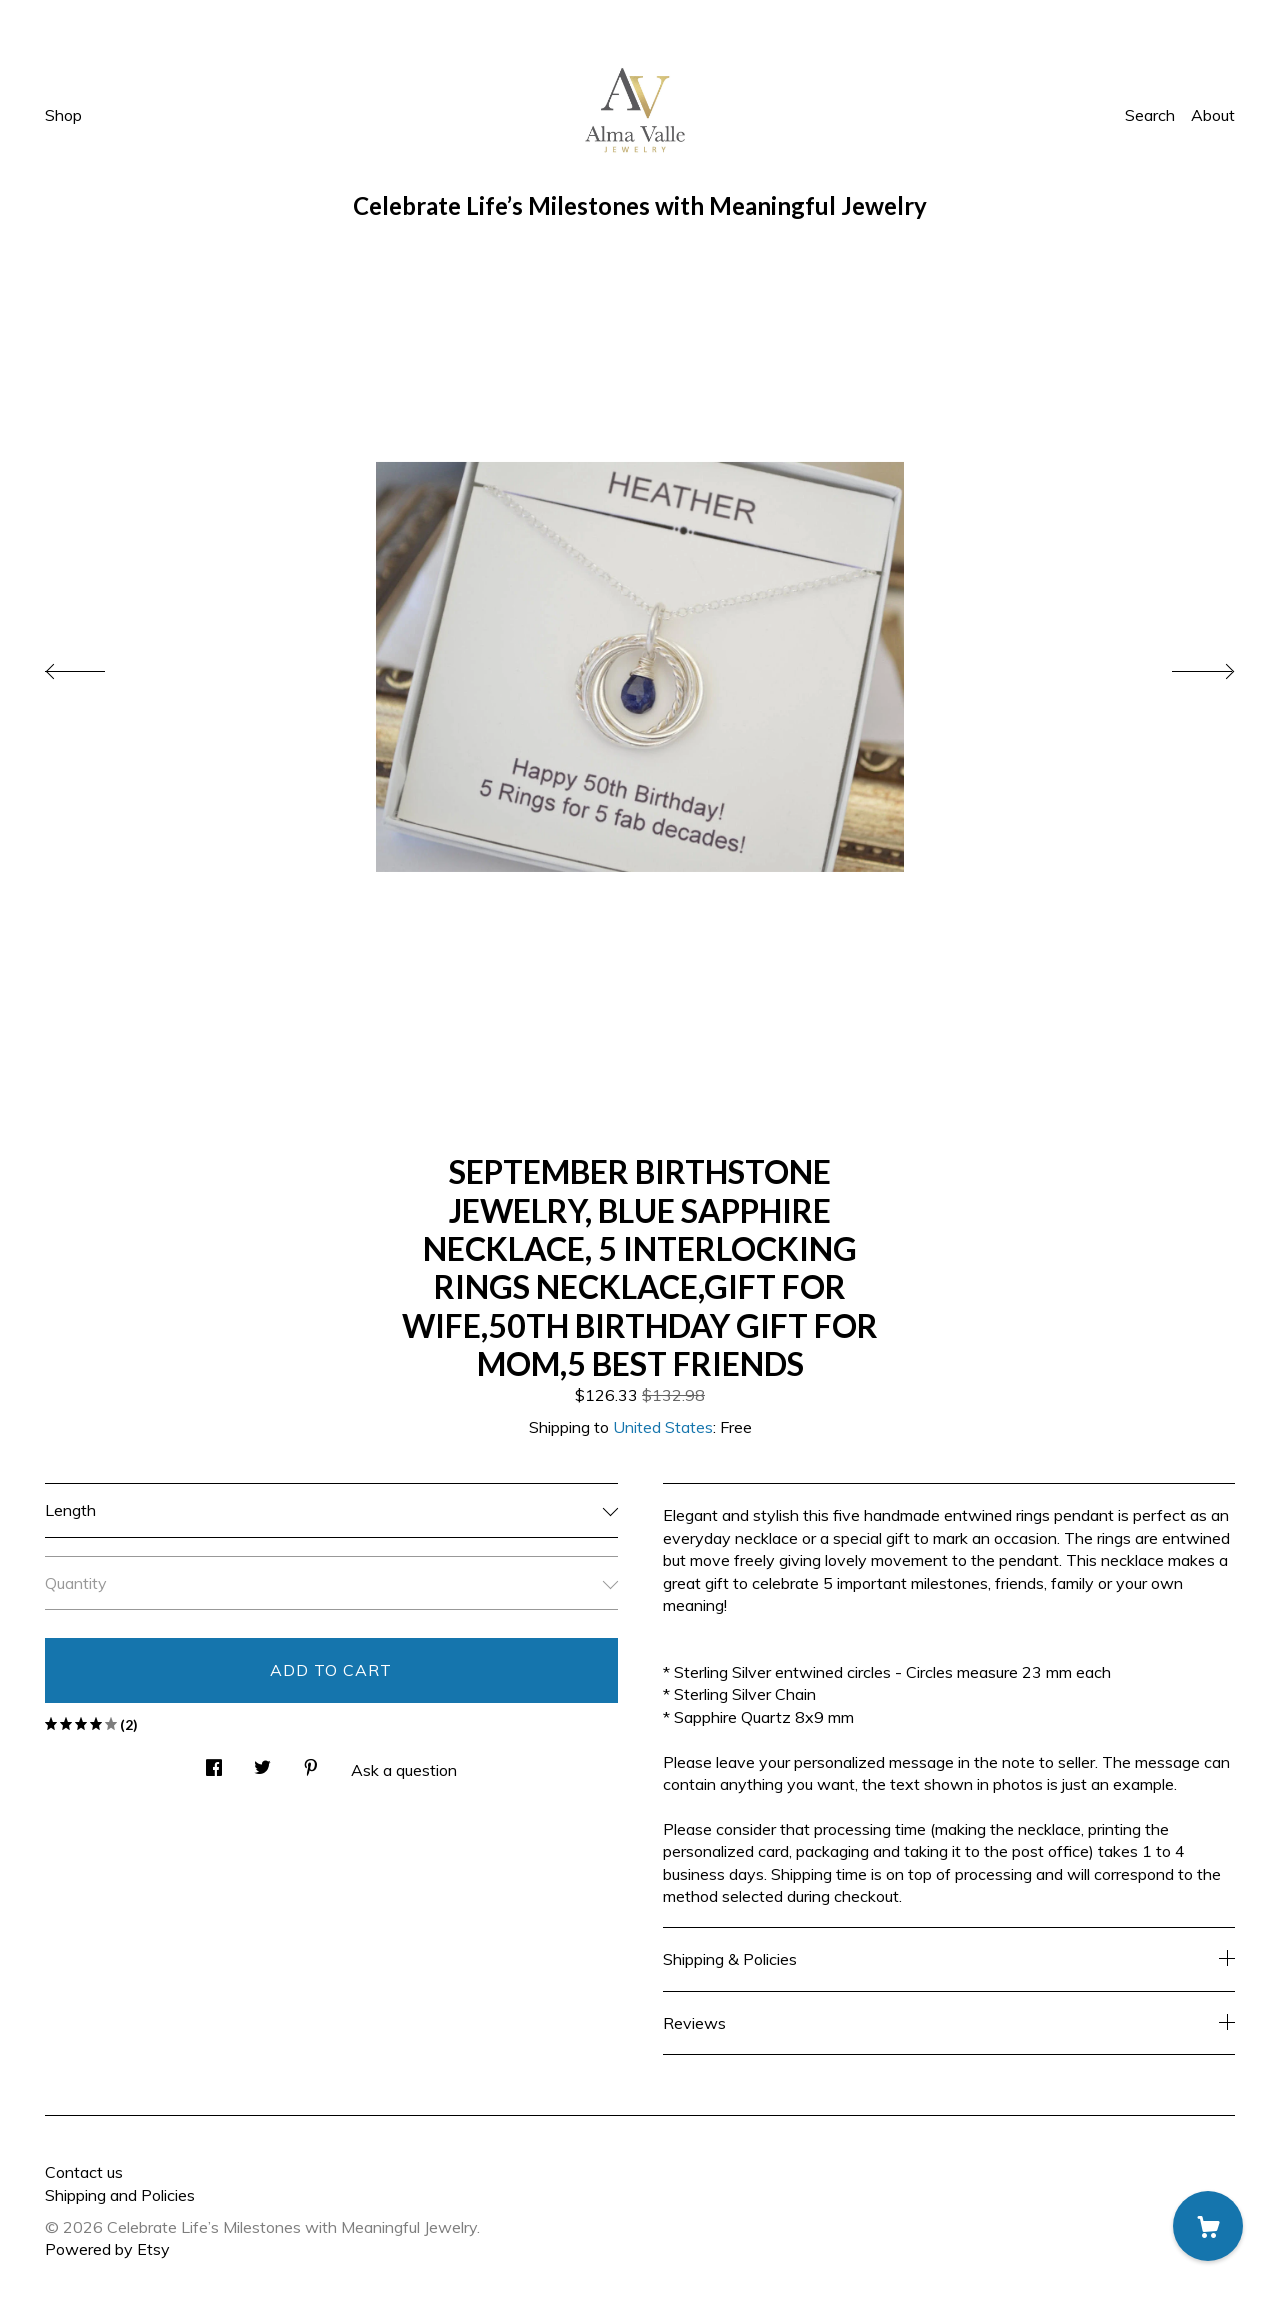  I want to click on [social media share for facebook], so click(214, 1761).